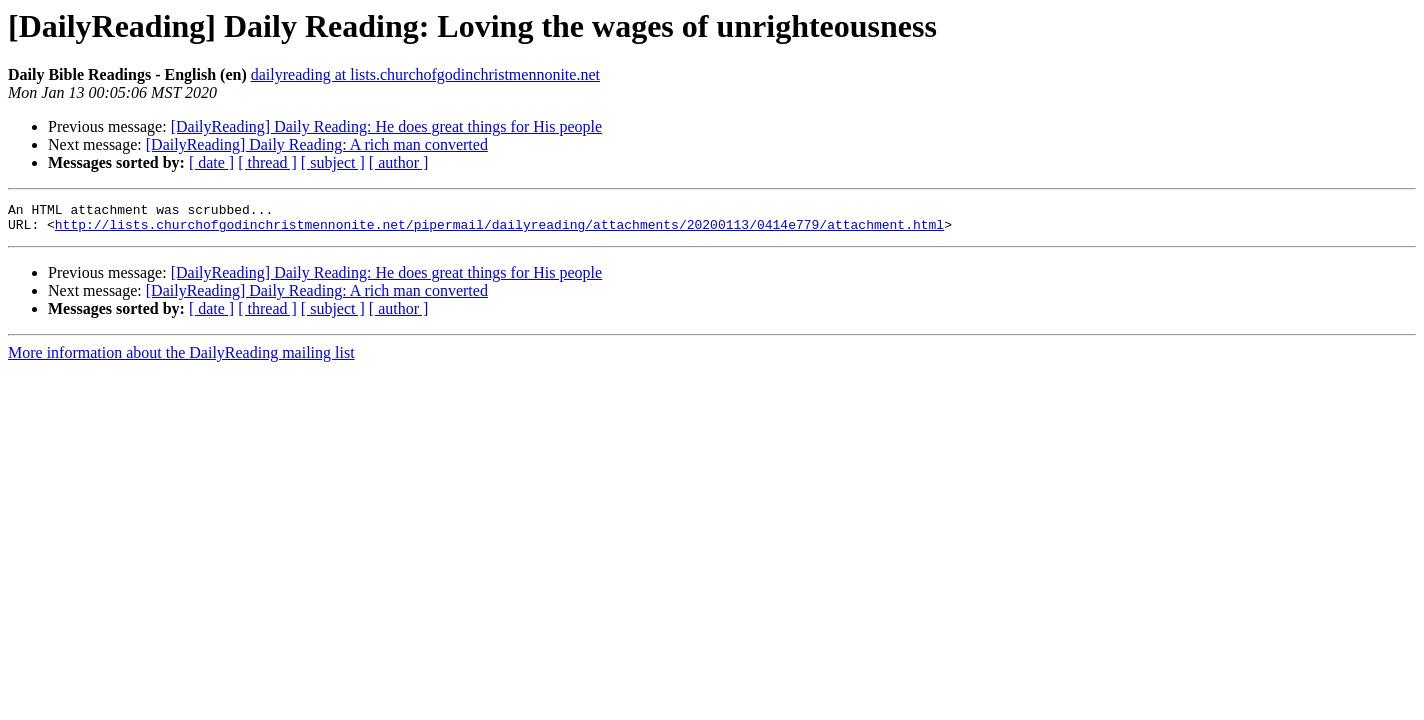 The width and height of the screenshot is (1424, 720). What do you see at coordinates (425, 74) in the screenshot?
I see `dailyreading at lists.churchofgodinchristmennonite.net` at bounding box center [425, 74].